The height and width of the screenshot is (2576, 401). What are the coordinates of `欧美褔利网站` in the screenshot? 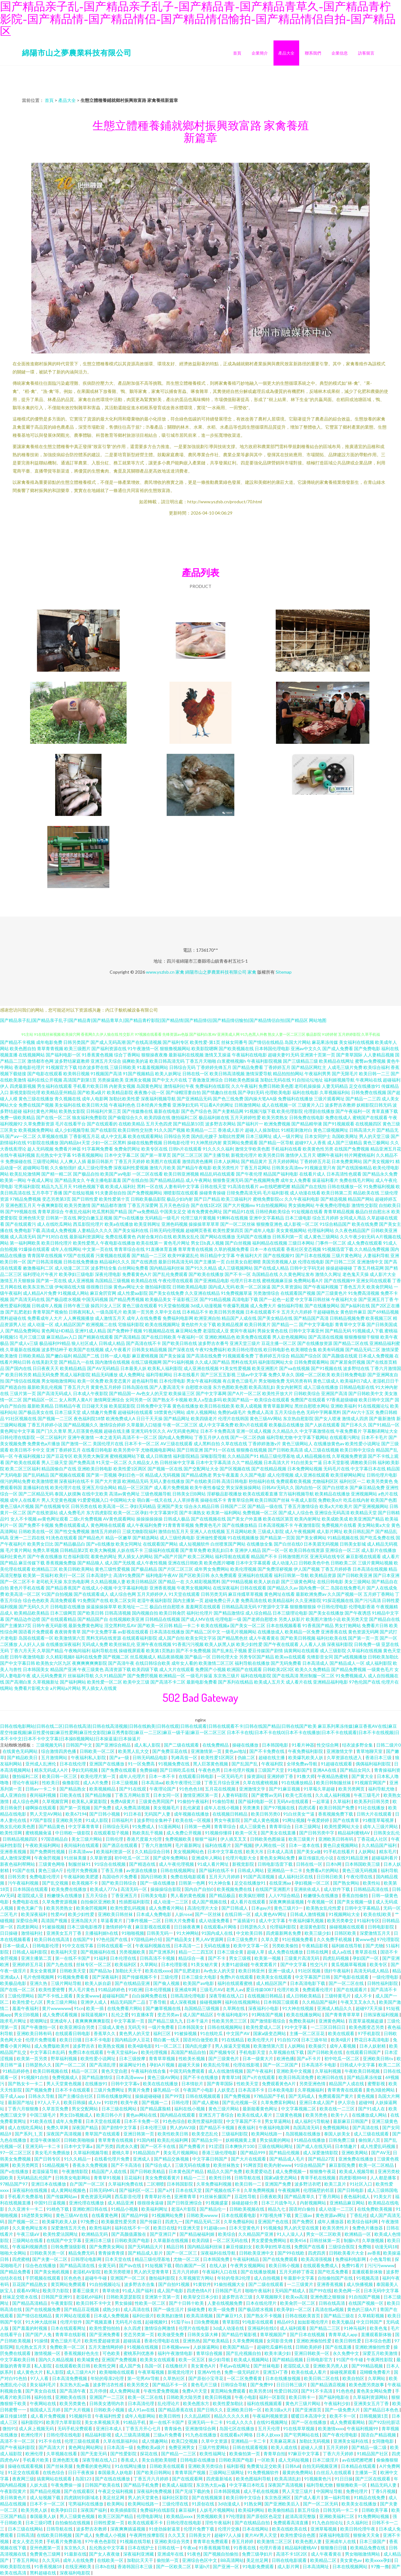 It's located at (251, 2510).